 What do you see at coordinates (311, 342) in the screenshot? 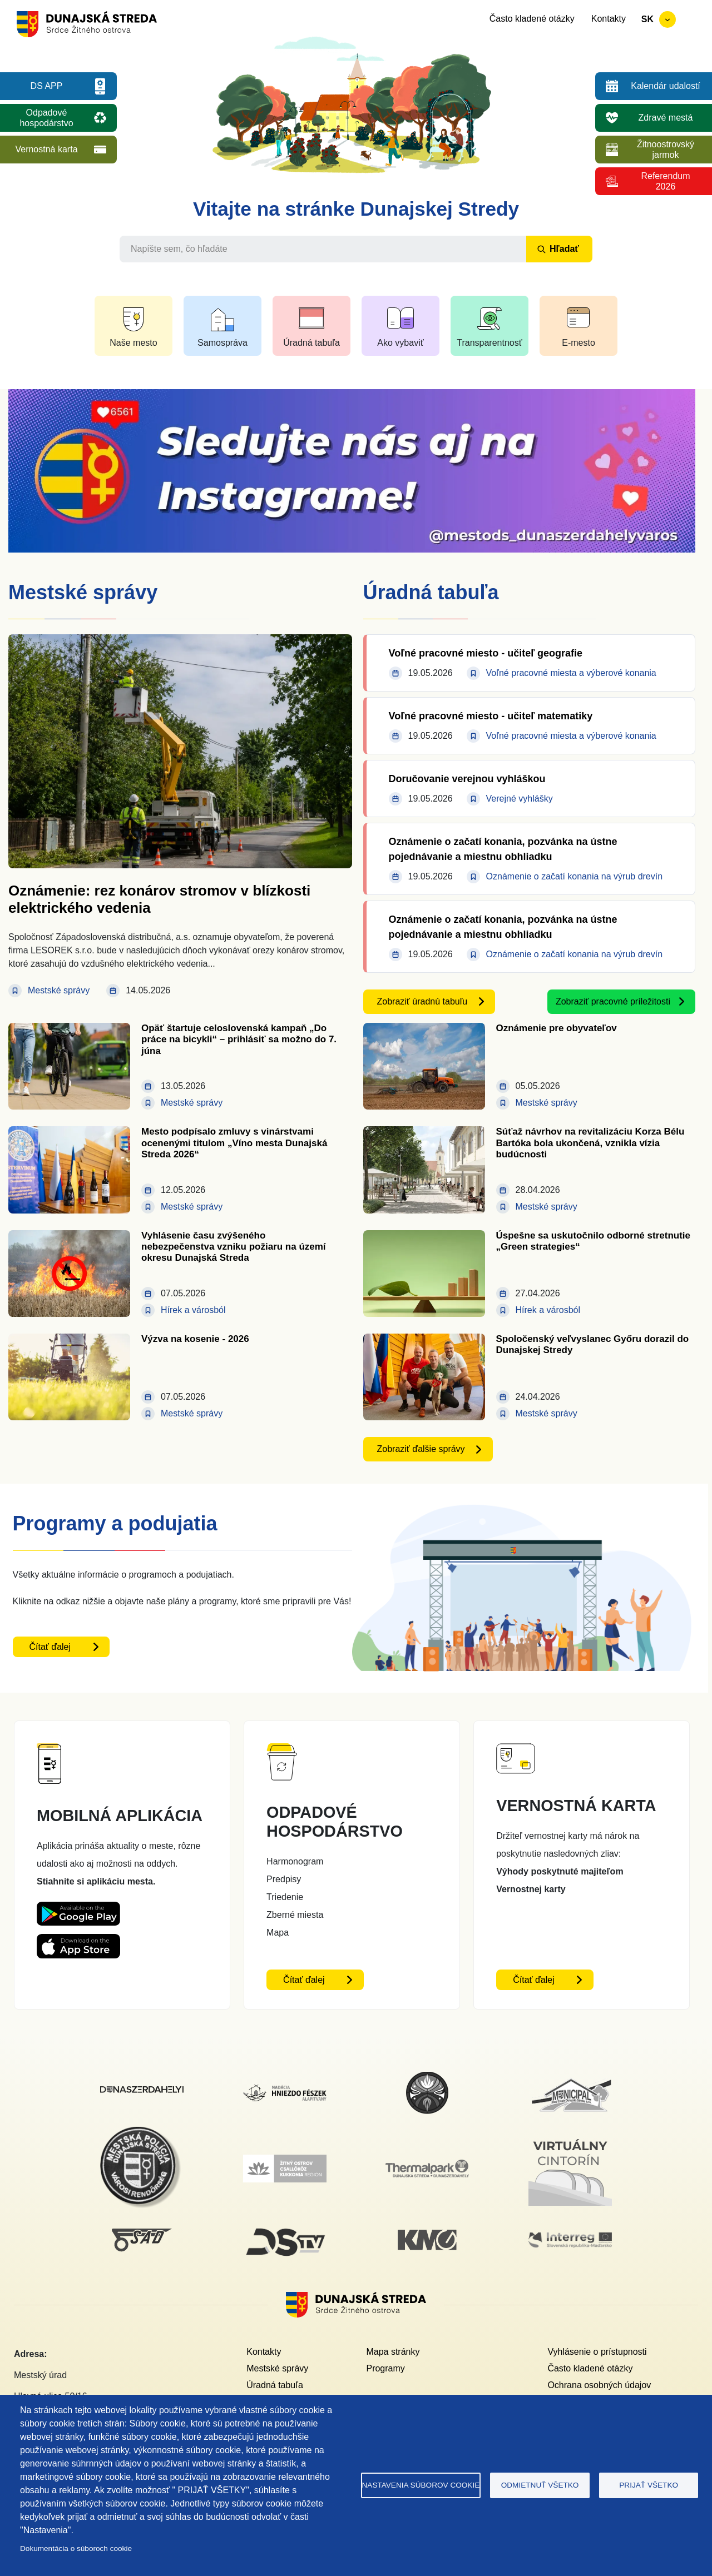
I see `Úradná tabuľa [button]` at bounding box center [311, 342].